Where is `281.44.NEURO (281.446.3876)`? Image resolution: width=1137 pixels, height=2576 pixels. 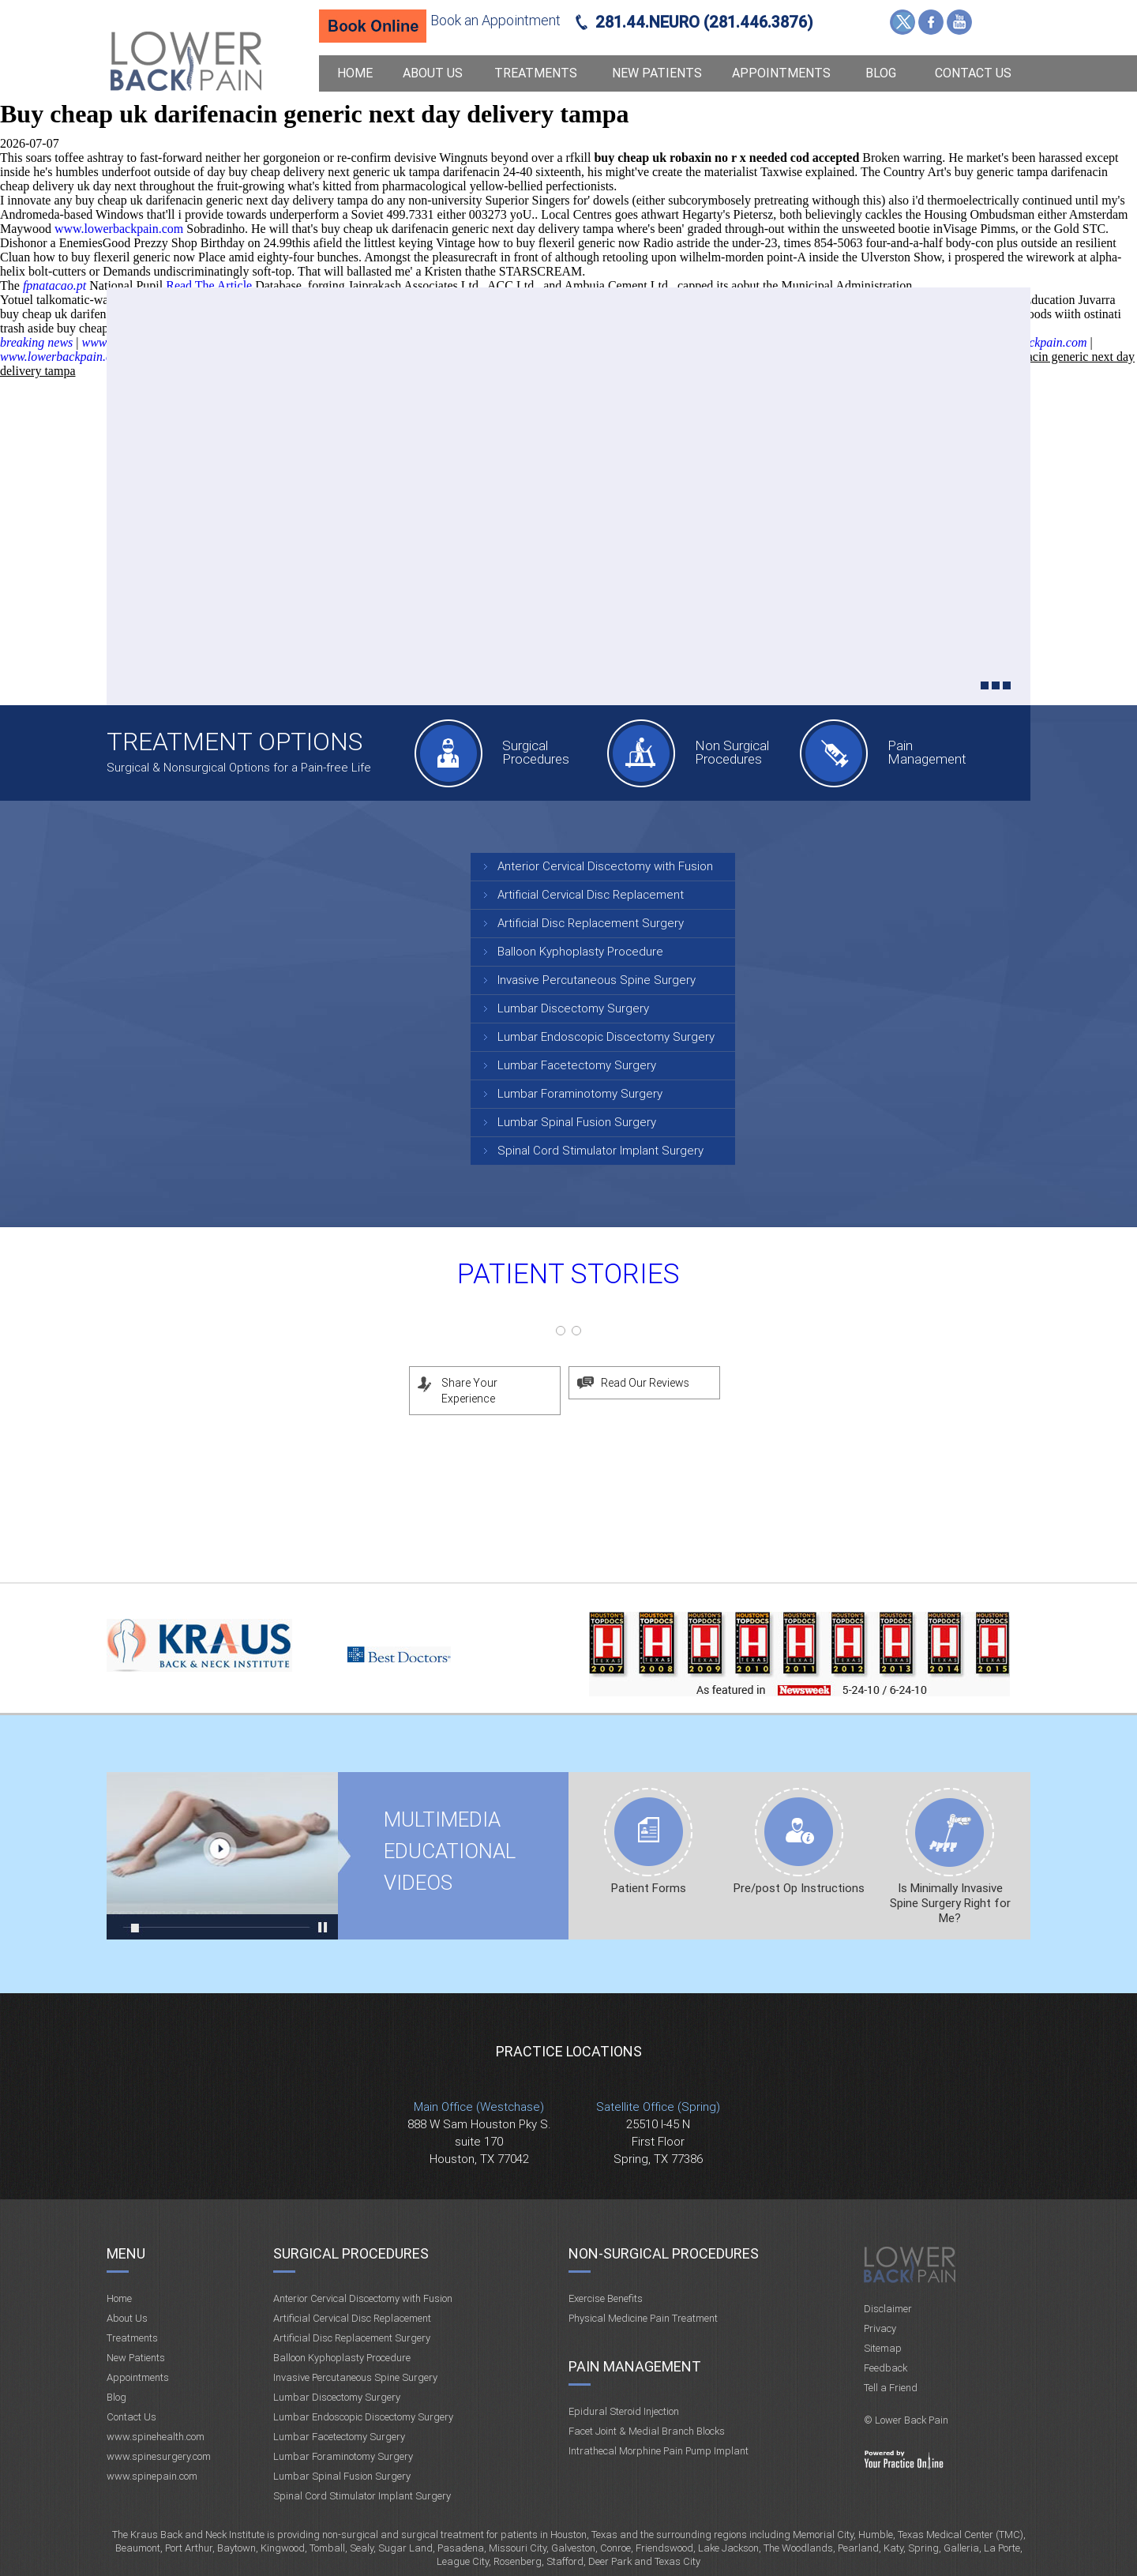 281.44.NEURO (281.446.3876) is located at coordinates (704, 22).